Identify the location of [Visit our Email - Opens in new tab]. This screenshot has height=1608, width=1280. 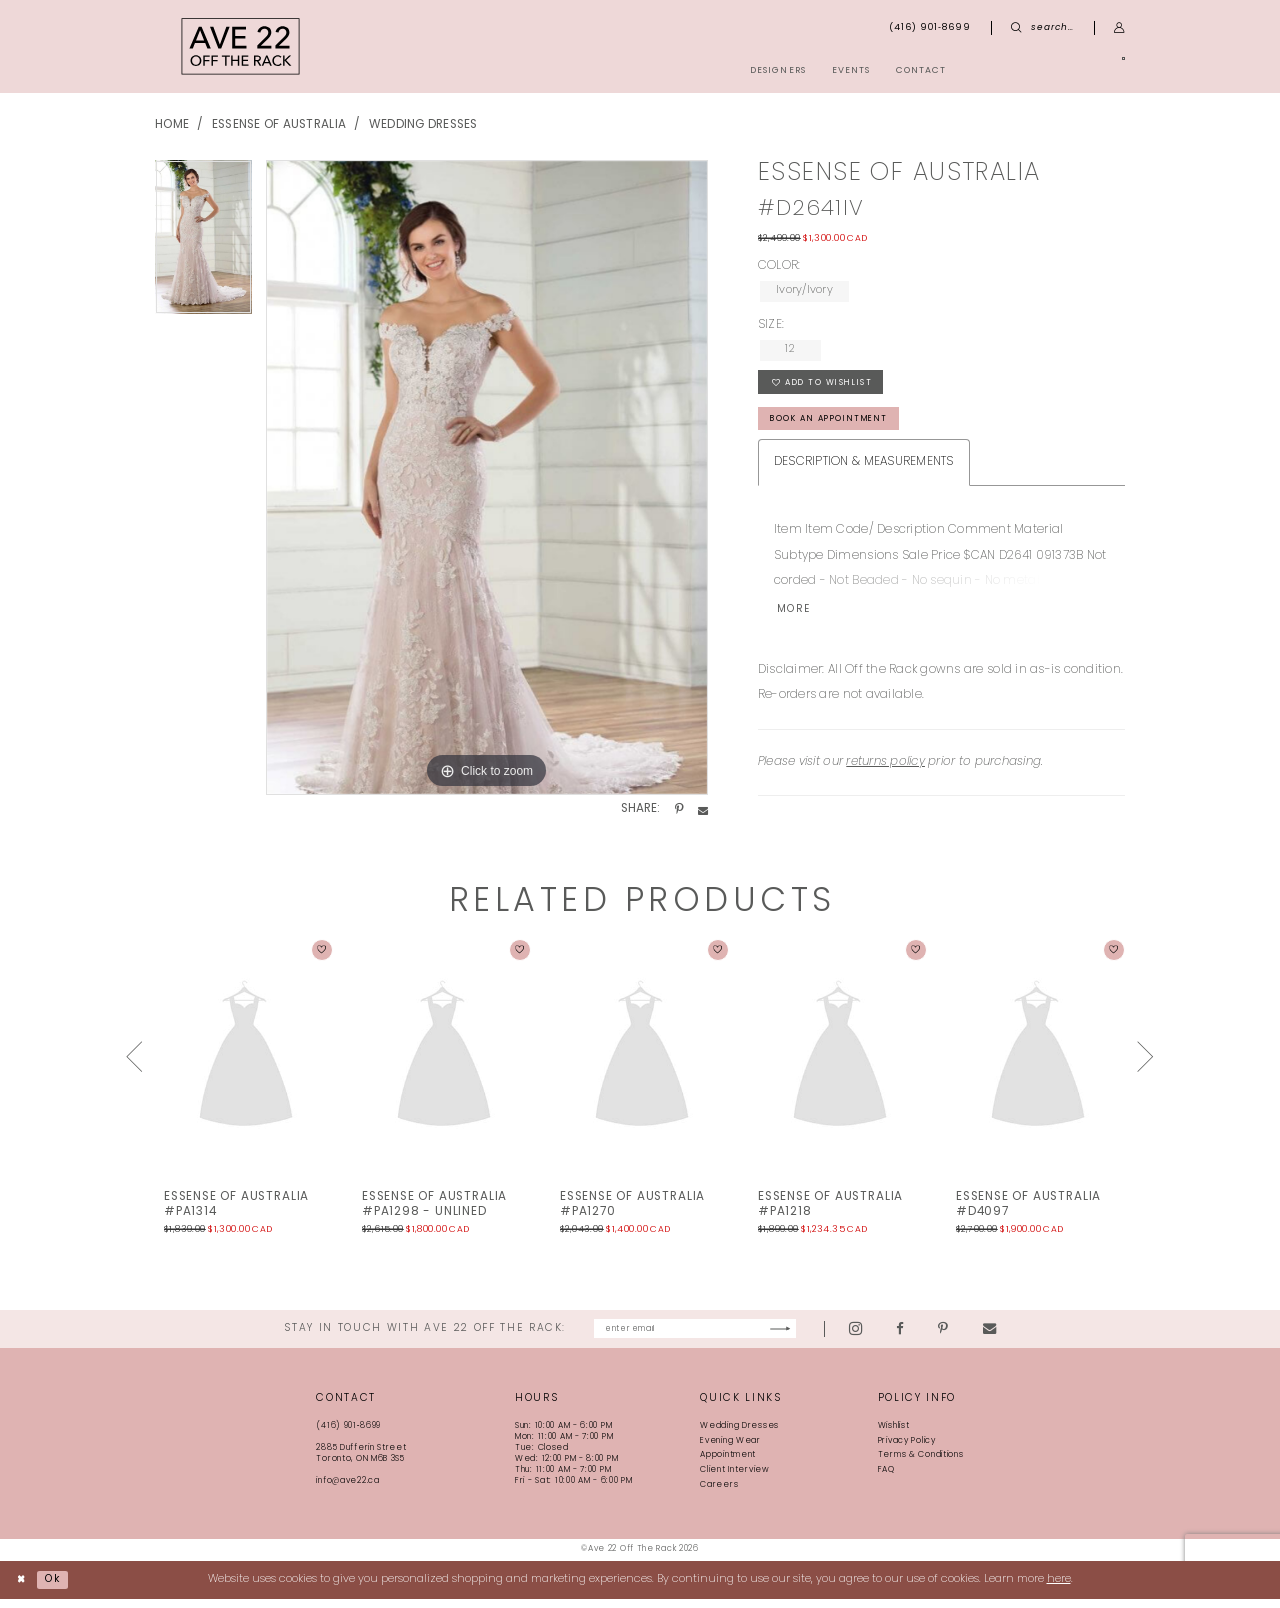
(1040, 1337).